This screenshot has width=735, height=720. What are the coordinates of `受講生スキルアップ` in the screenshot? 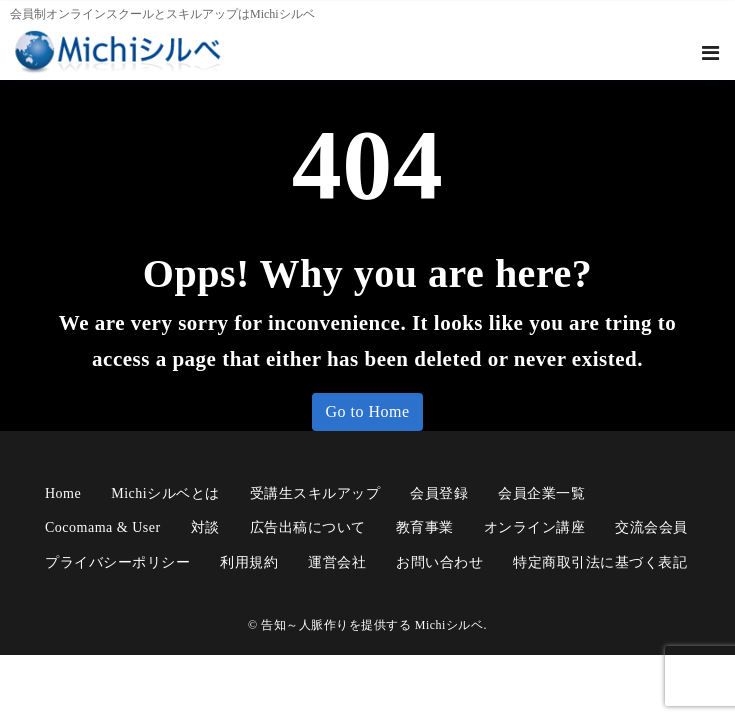 It's located at (315, 493).